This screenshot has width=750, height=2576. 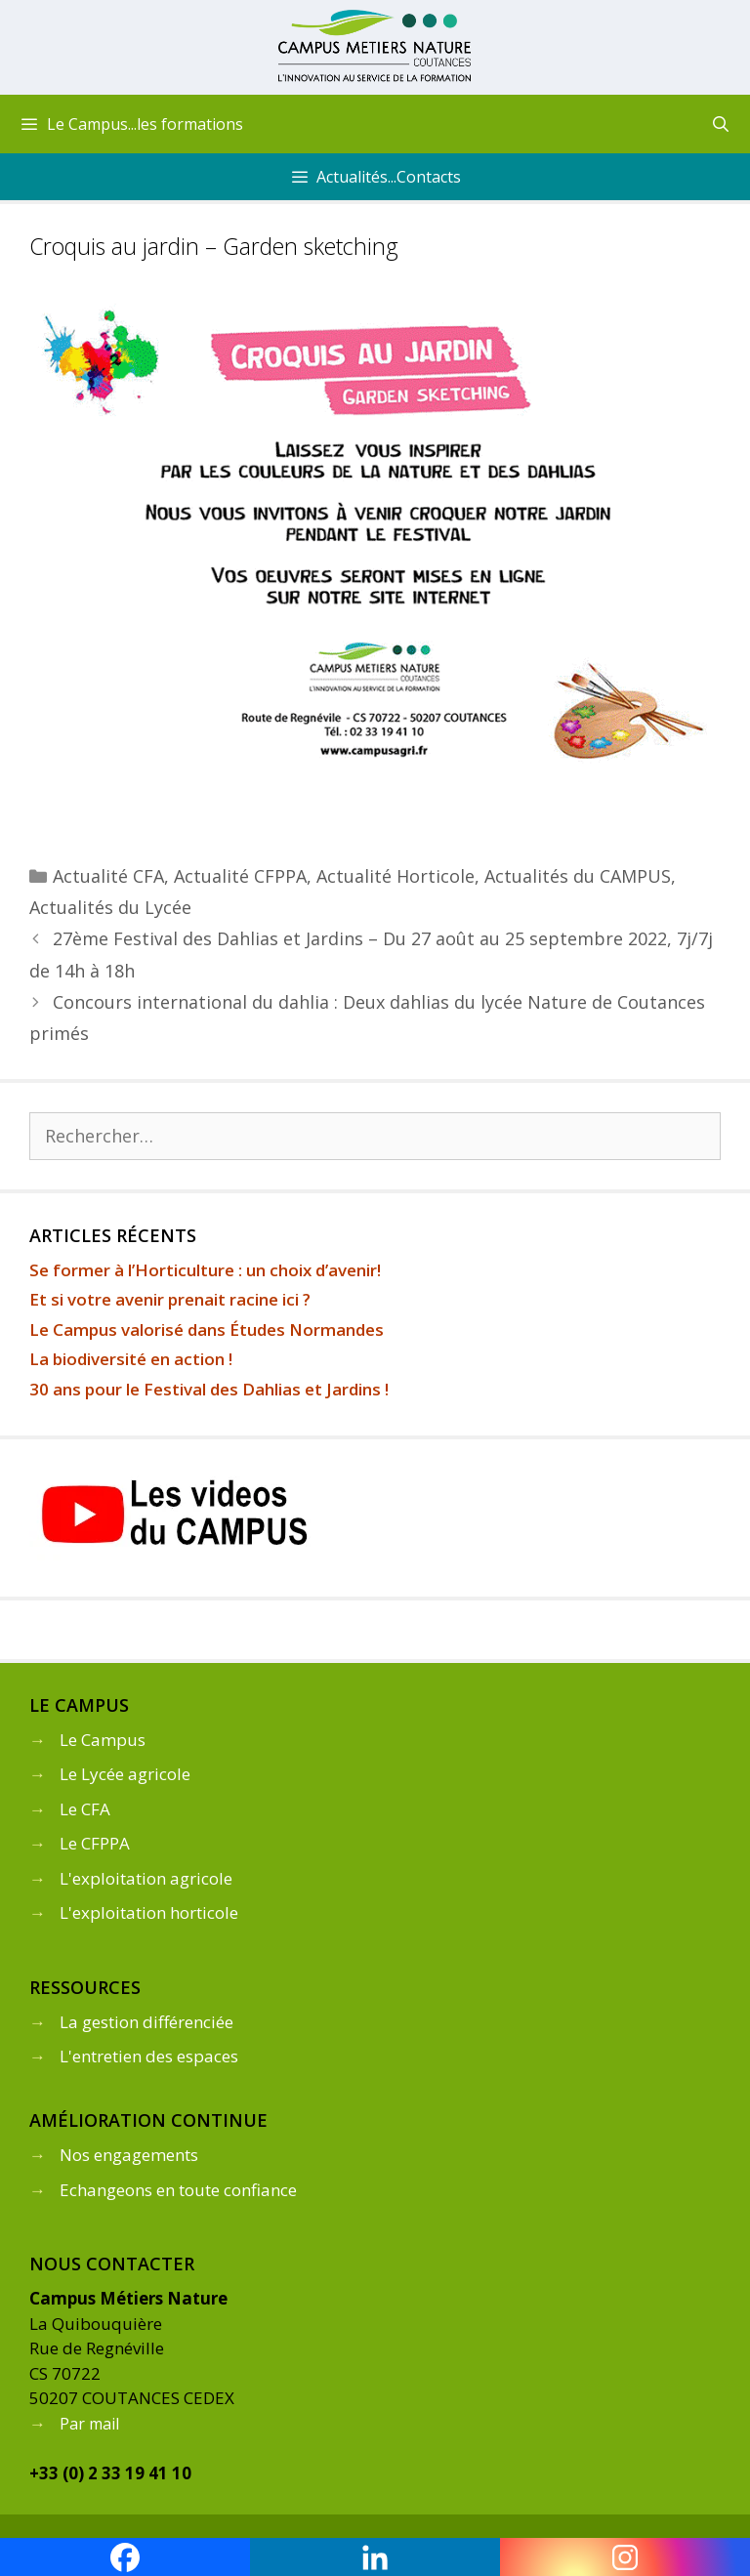 I want to click on Le Lycée agricole, so click(x=125, y=1774).